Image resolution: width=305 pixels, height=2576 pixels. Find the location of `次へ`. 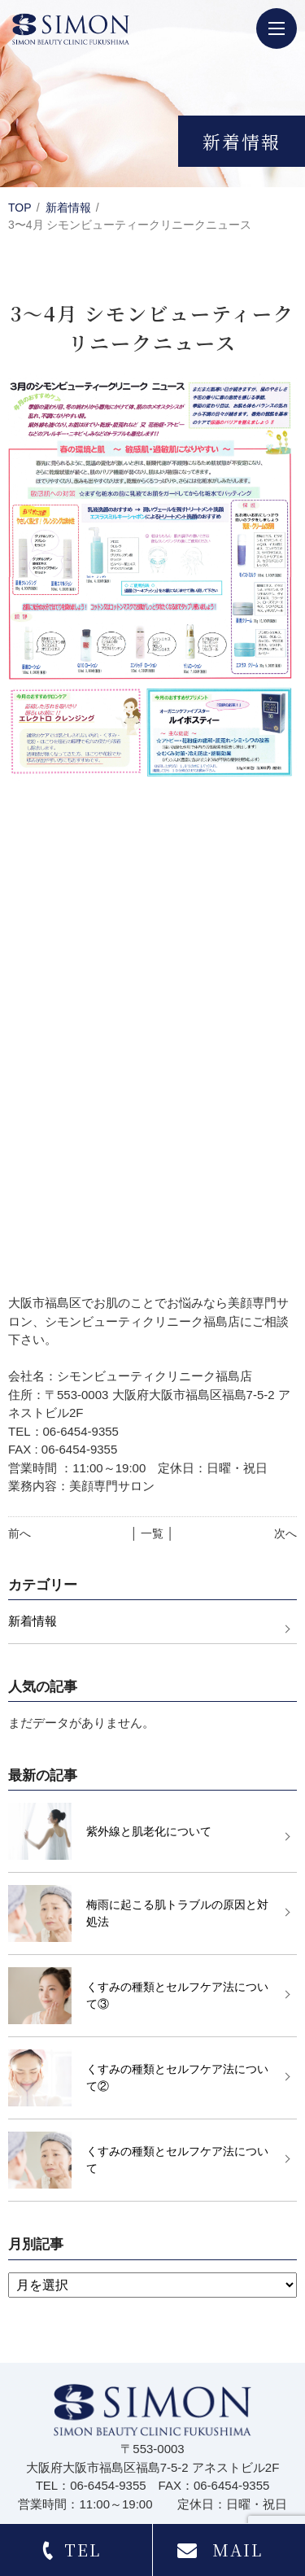

次へ is located at coordinates (285, 1533).